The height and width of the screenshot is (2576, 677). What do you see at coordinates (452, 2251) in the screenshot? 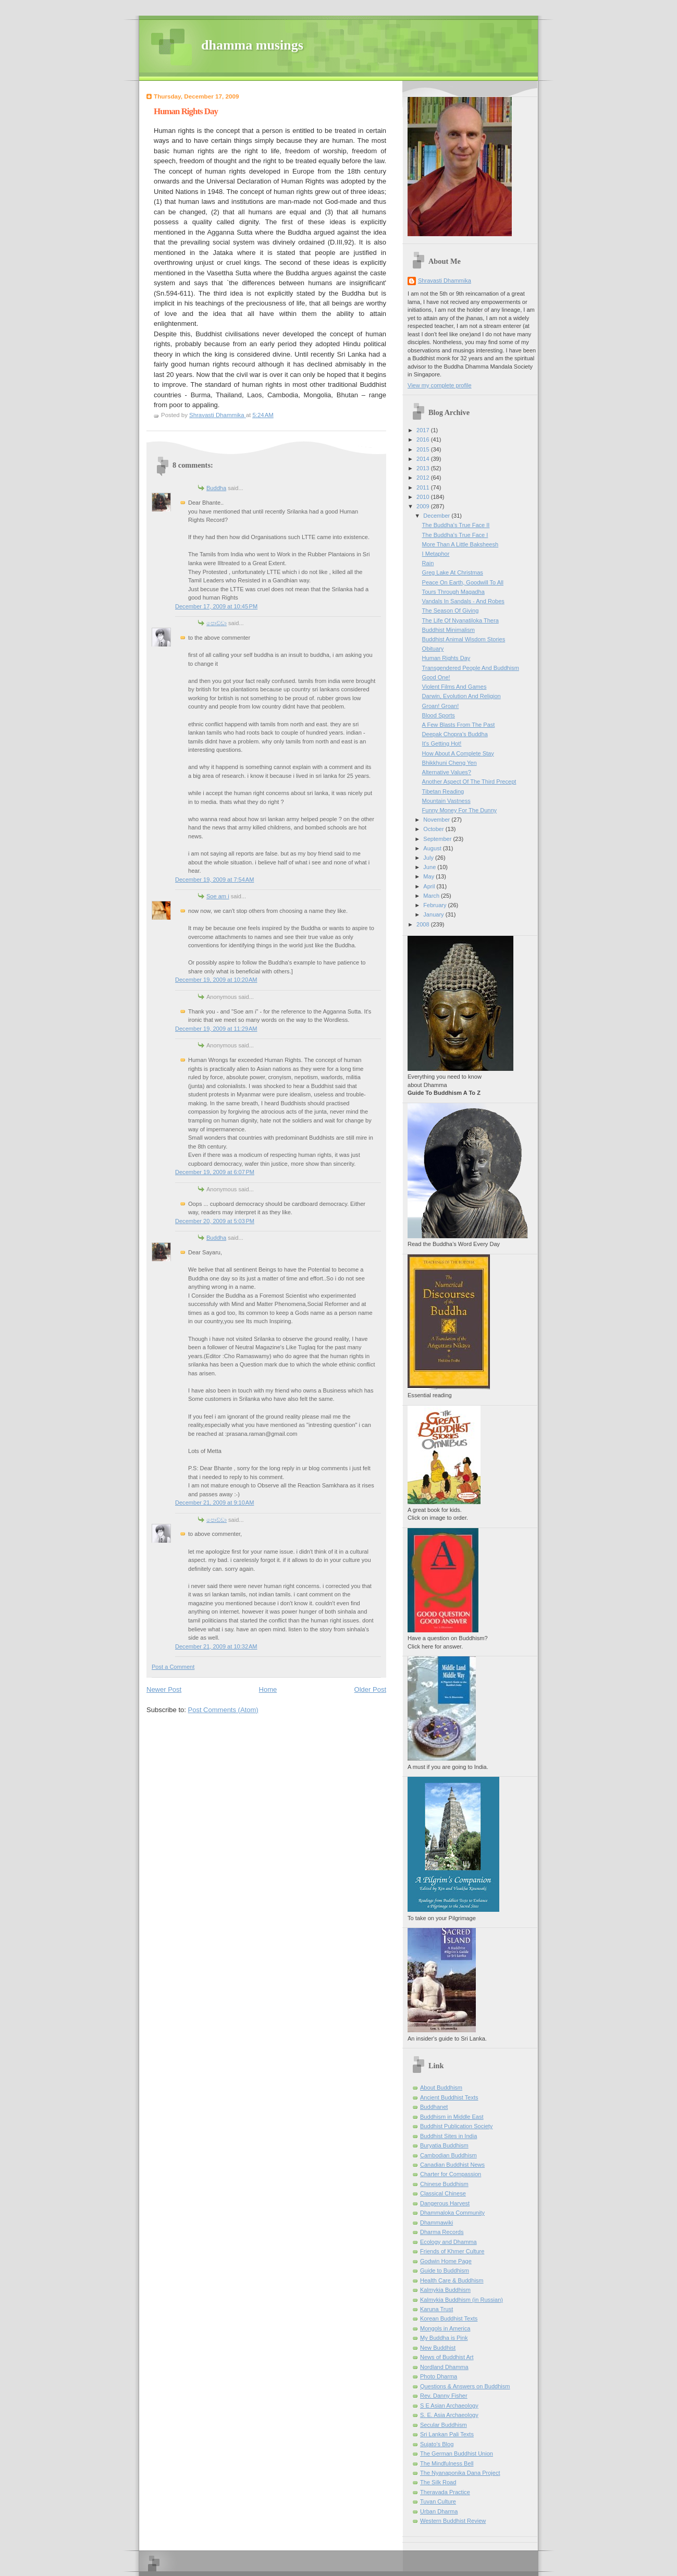
I see `Friends of Khmer Culture` at bounding box center [452, 2251].